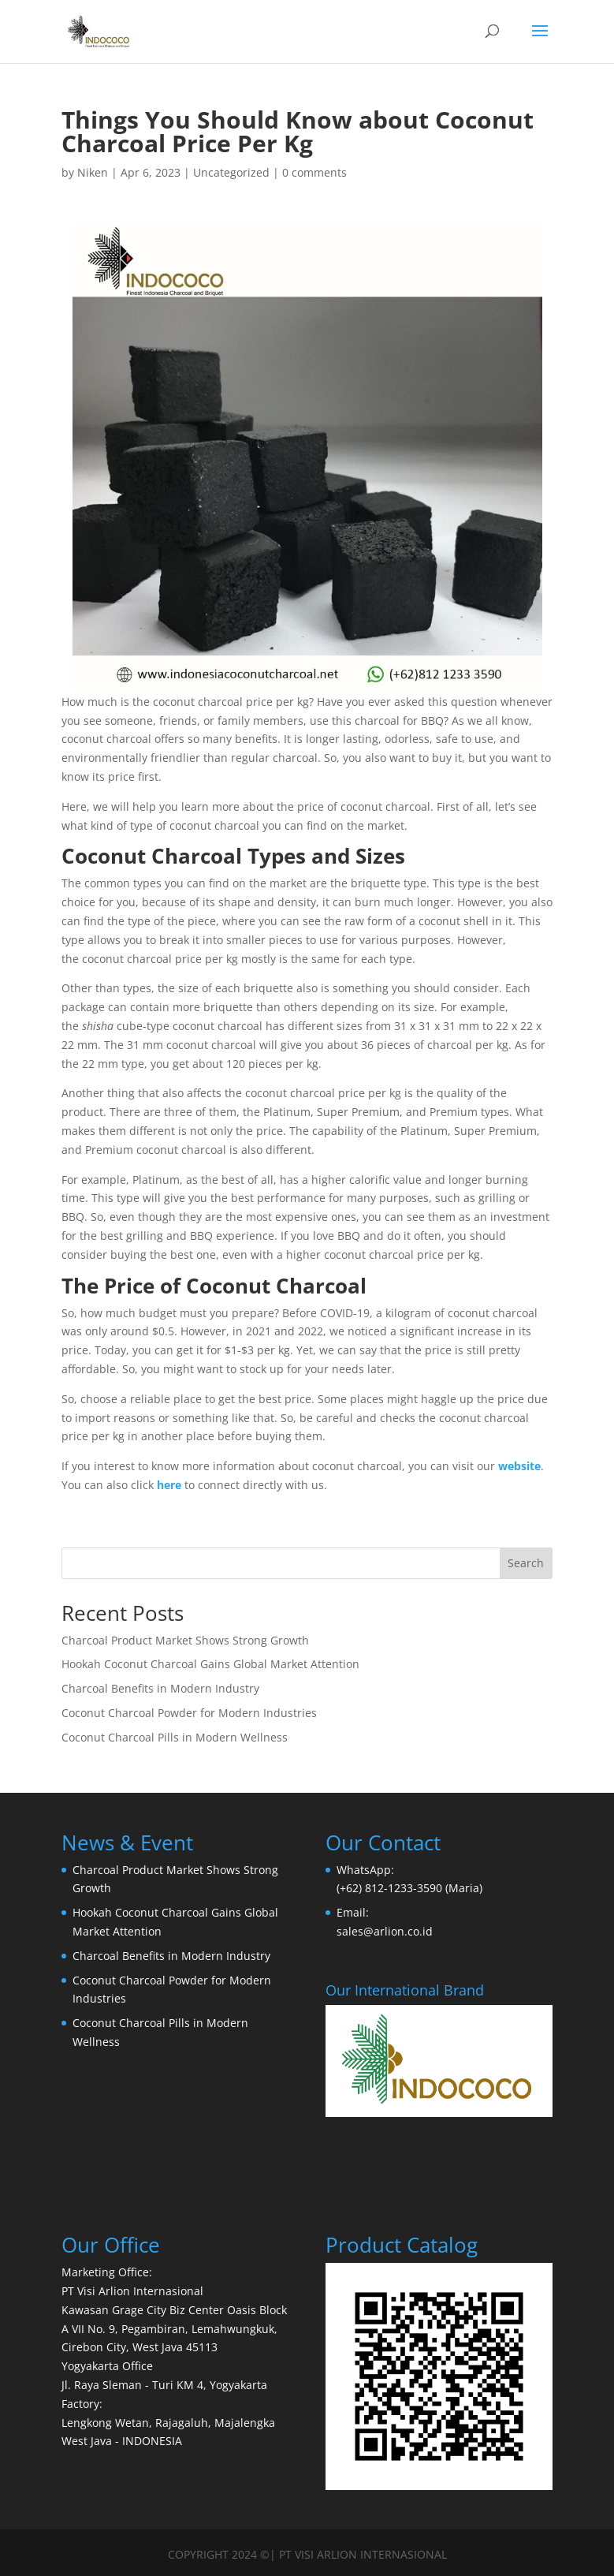 The width and height of the screenshot is (614, 2576). I want to click on Hookah Coconut Charcoal Gains Global Market Attention, so click(210, 1663).